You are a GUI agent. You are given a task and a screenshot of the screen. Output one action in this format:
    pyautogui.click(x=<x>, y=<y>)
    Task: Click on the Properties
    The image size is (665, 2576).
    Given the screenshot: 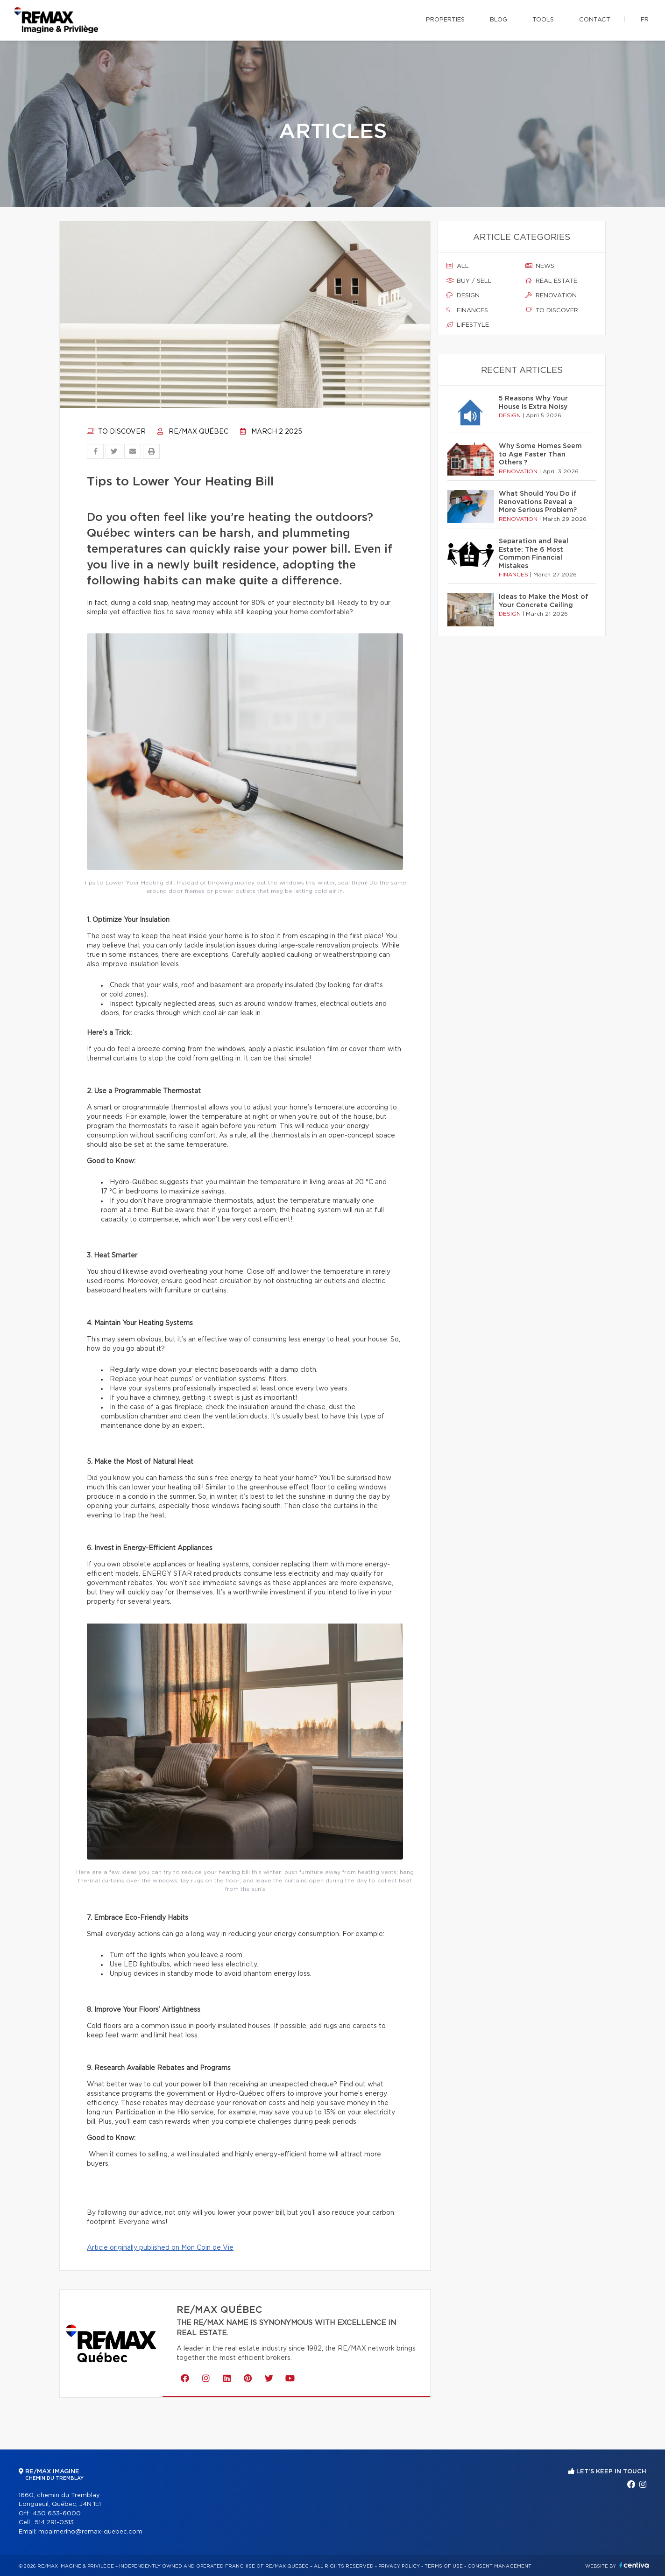 What is the action you would take?
    pyautogui.click(x=445, y=20)
    